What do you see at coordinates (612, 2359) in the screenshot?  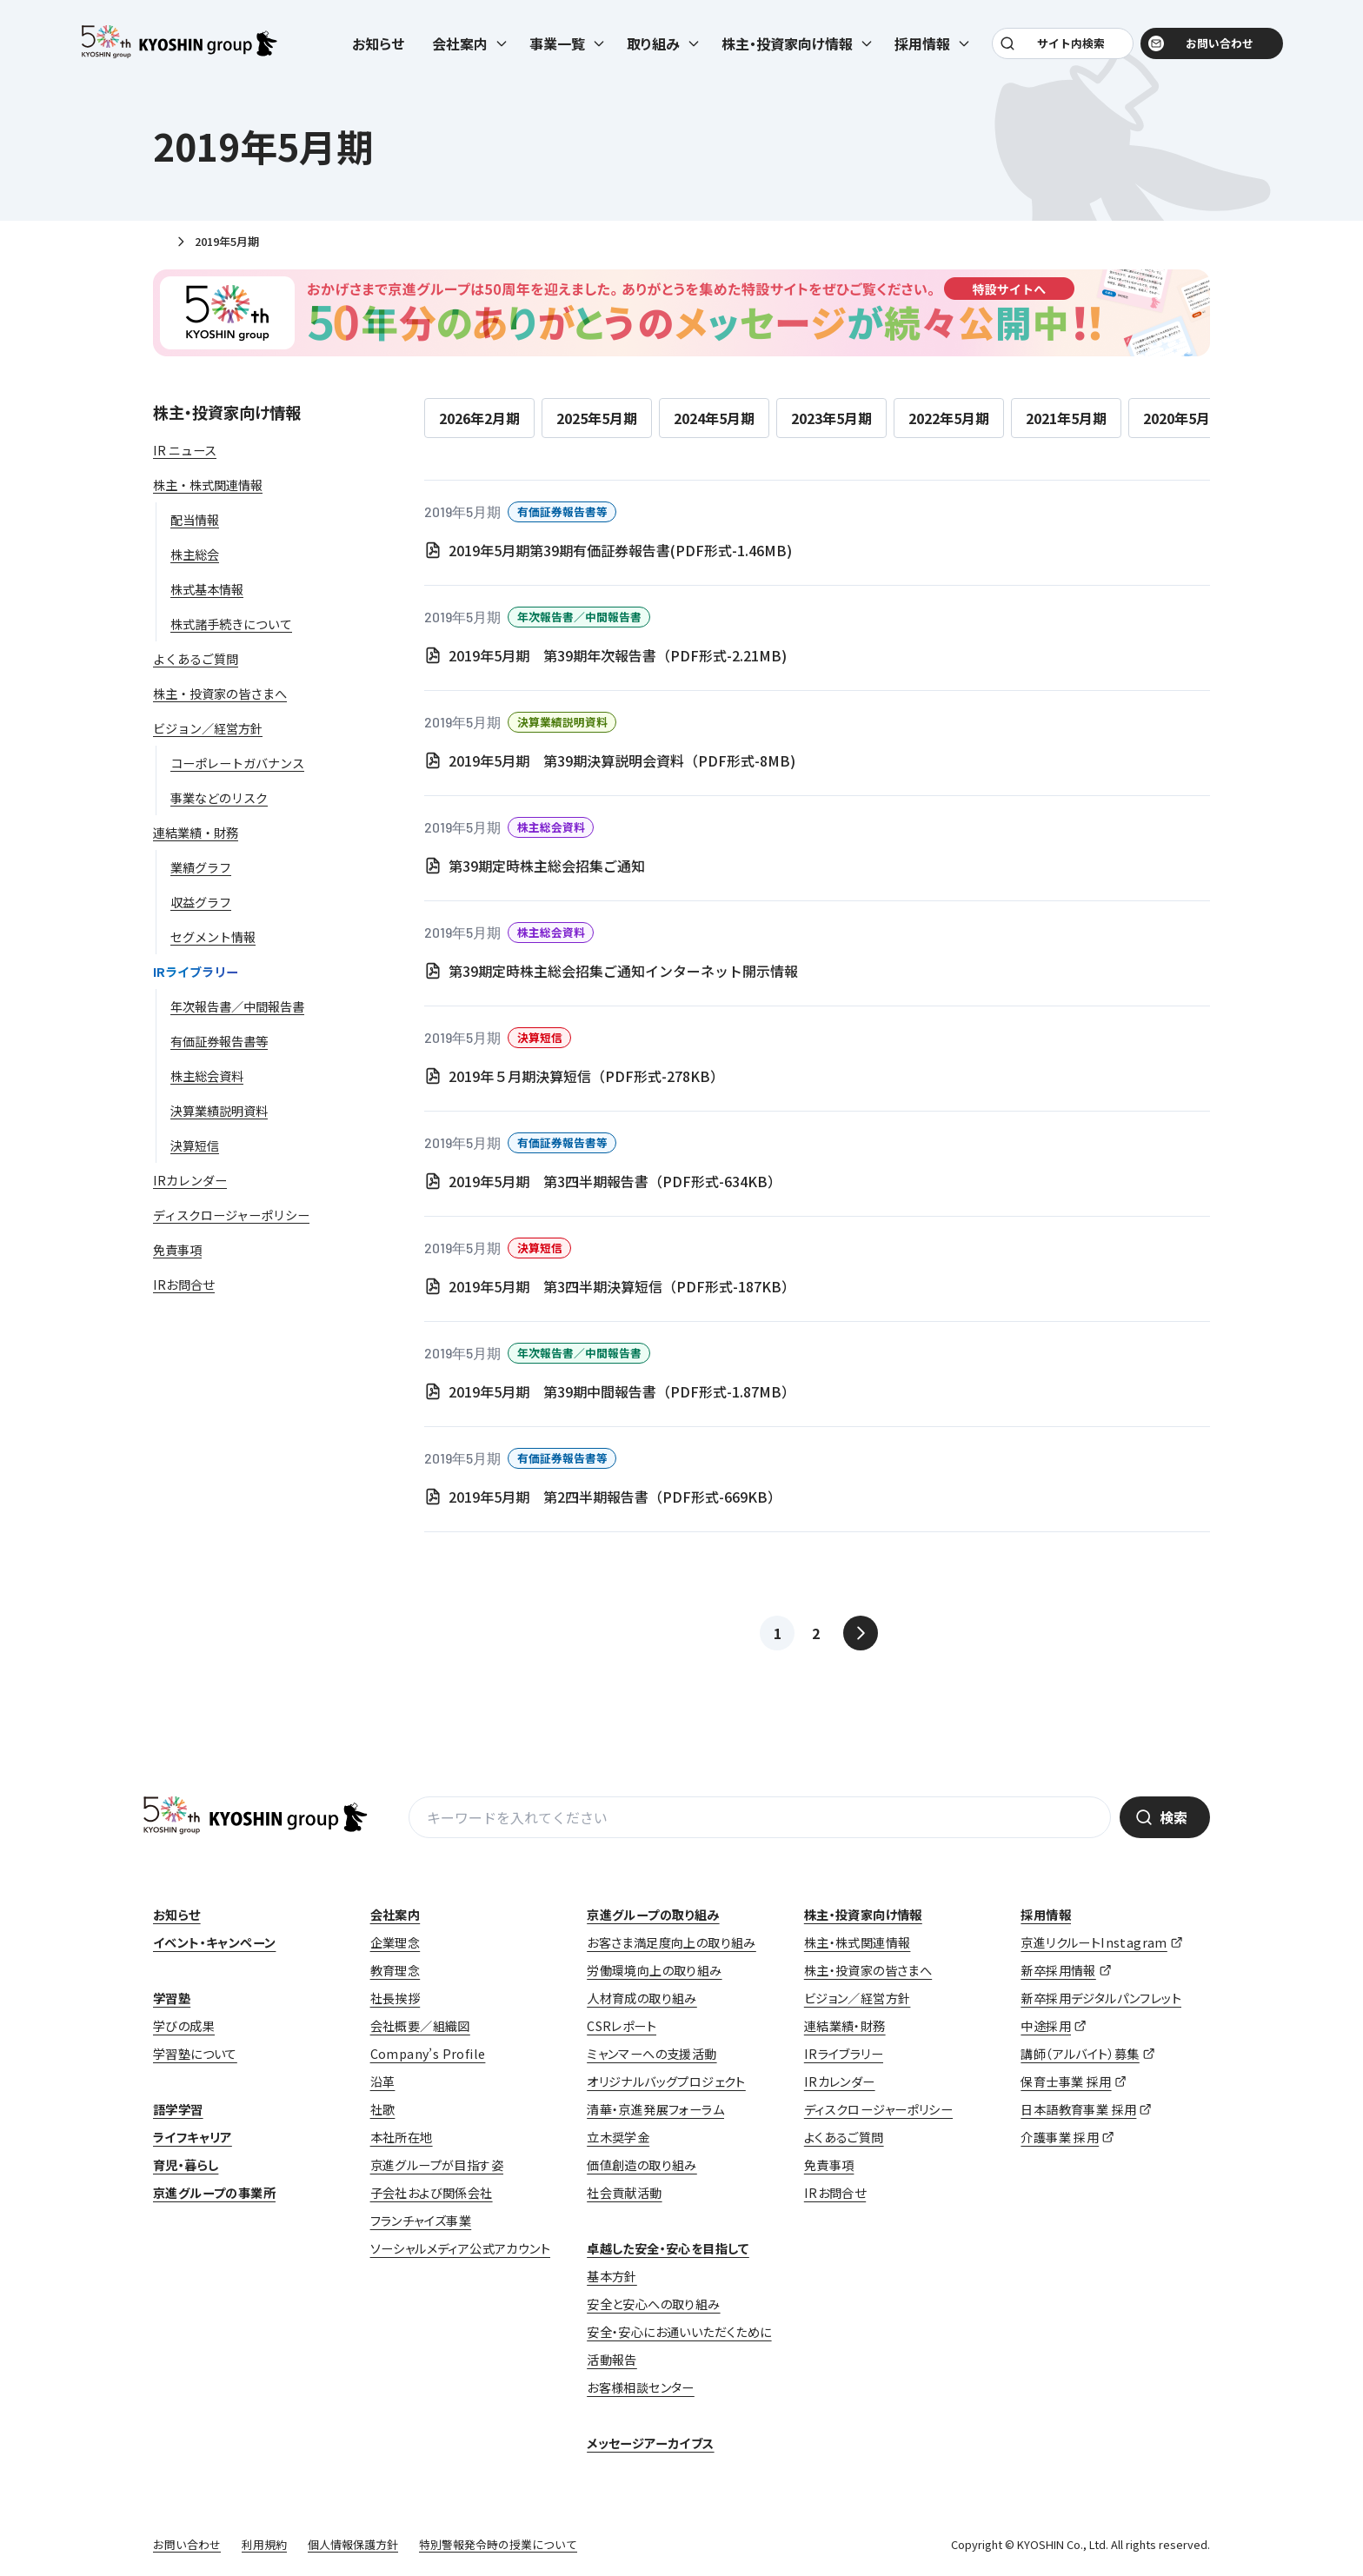 I see `活動報告` at bounding box center [612, 2359].